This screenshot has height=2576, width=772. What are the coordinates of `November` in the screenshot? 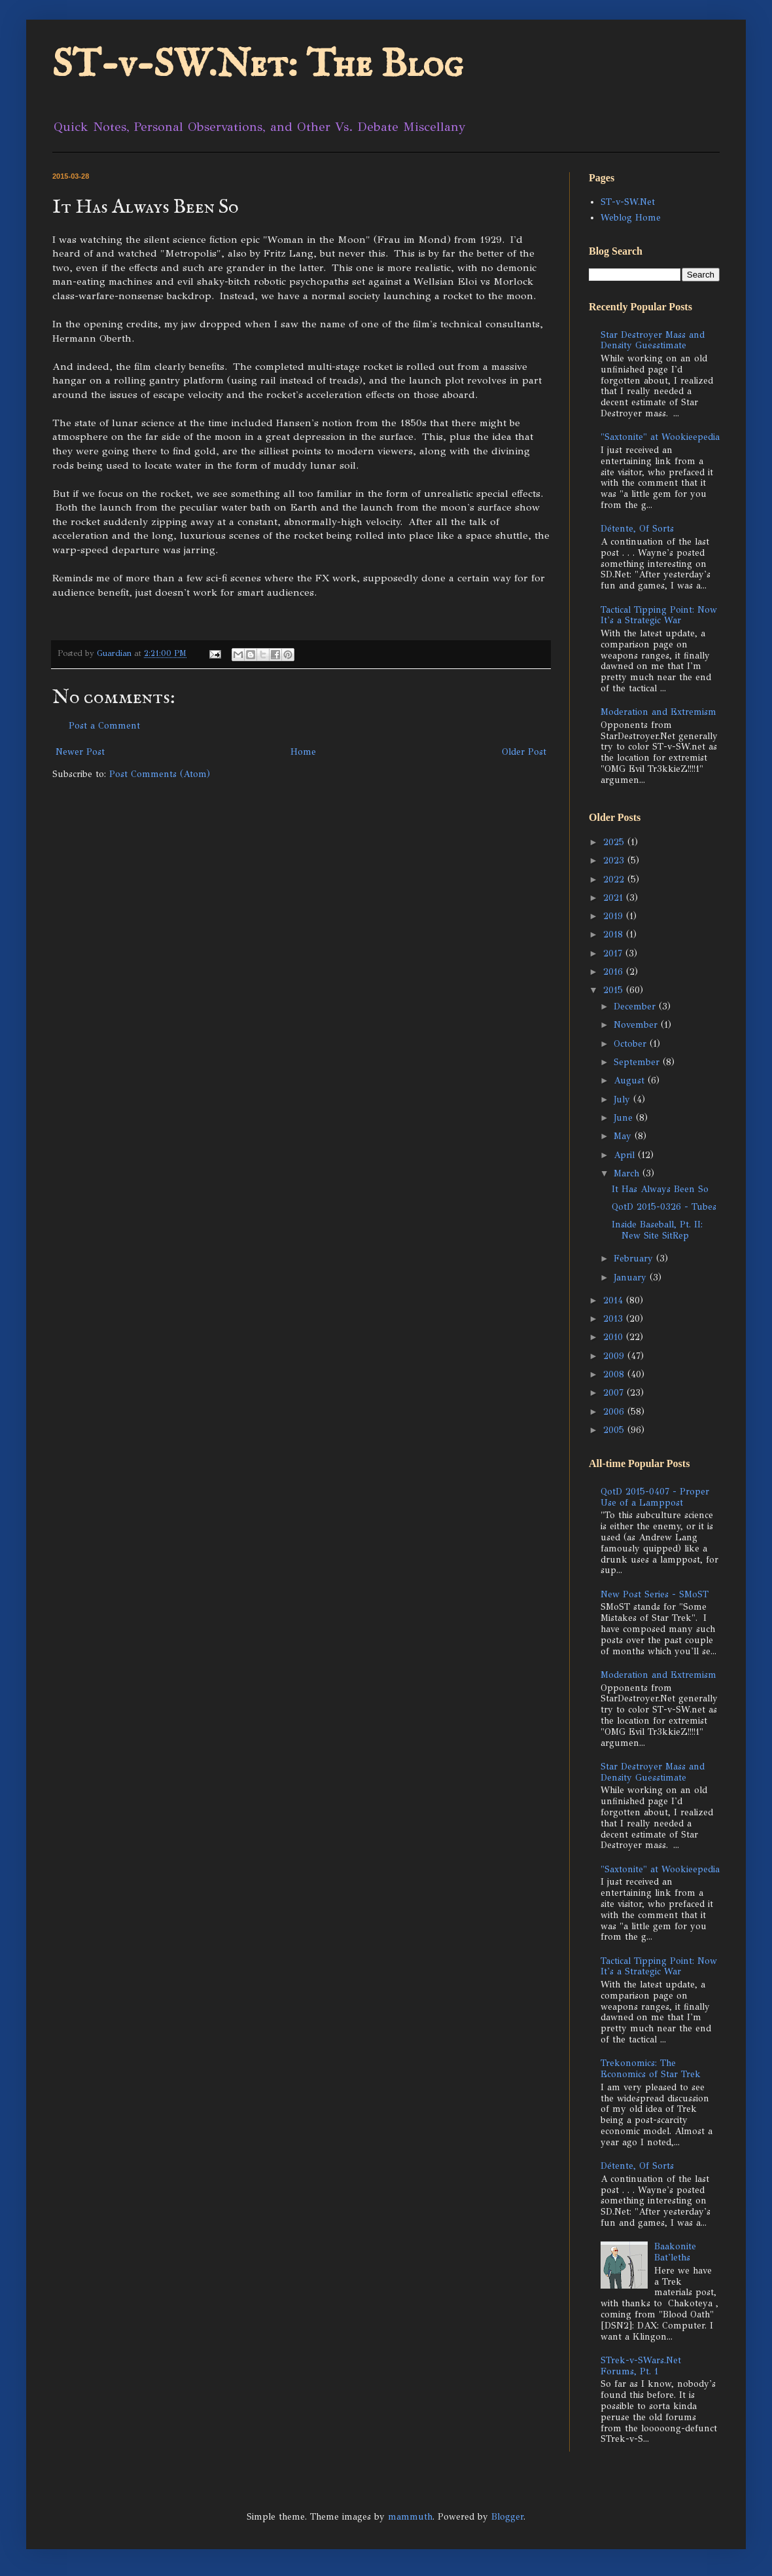 It's located at (637, 1024).